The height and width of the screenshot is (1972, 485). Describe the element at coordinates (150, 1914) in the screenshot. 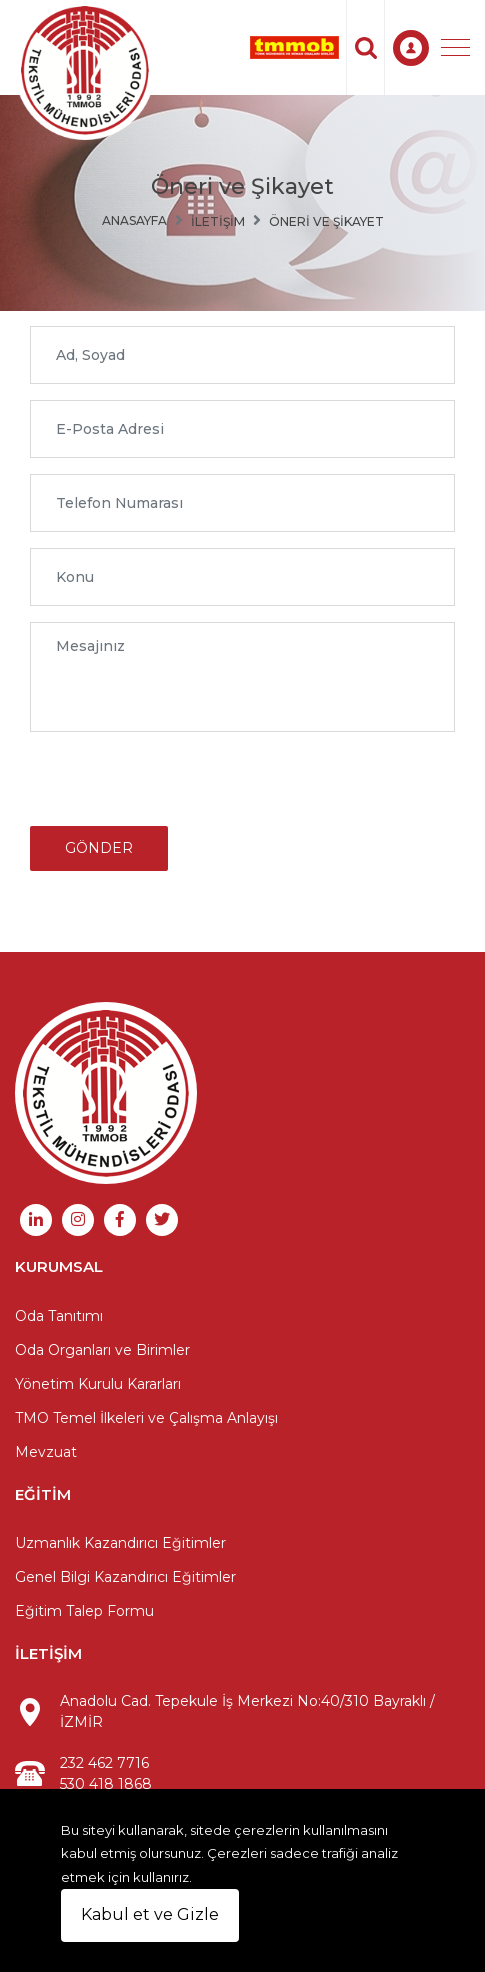

I see `Kabul et ve Gizle` at that location.